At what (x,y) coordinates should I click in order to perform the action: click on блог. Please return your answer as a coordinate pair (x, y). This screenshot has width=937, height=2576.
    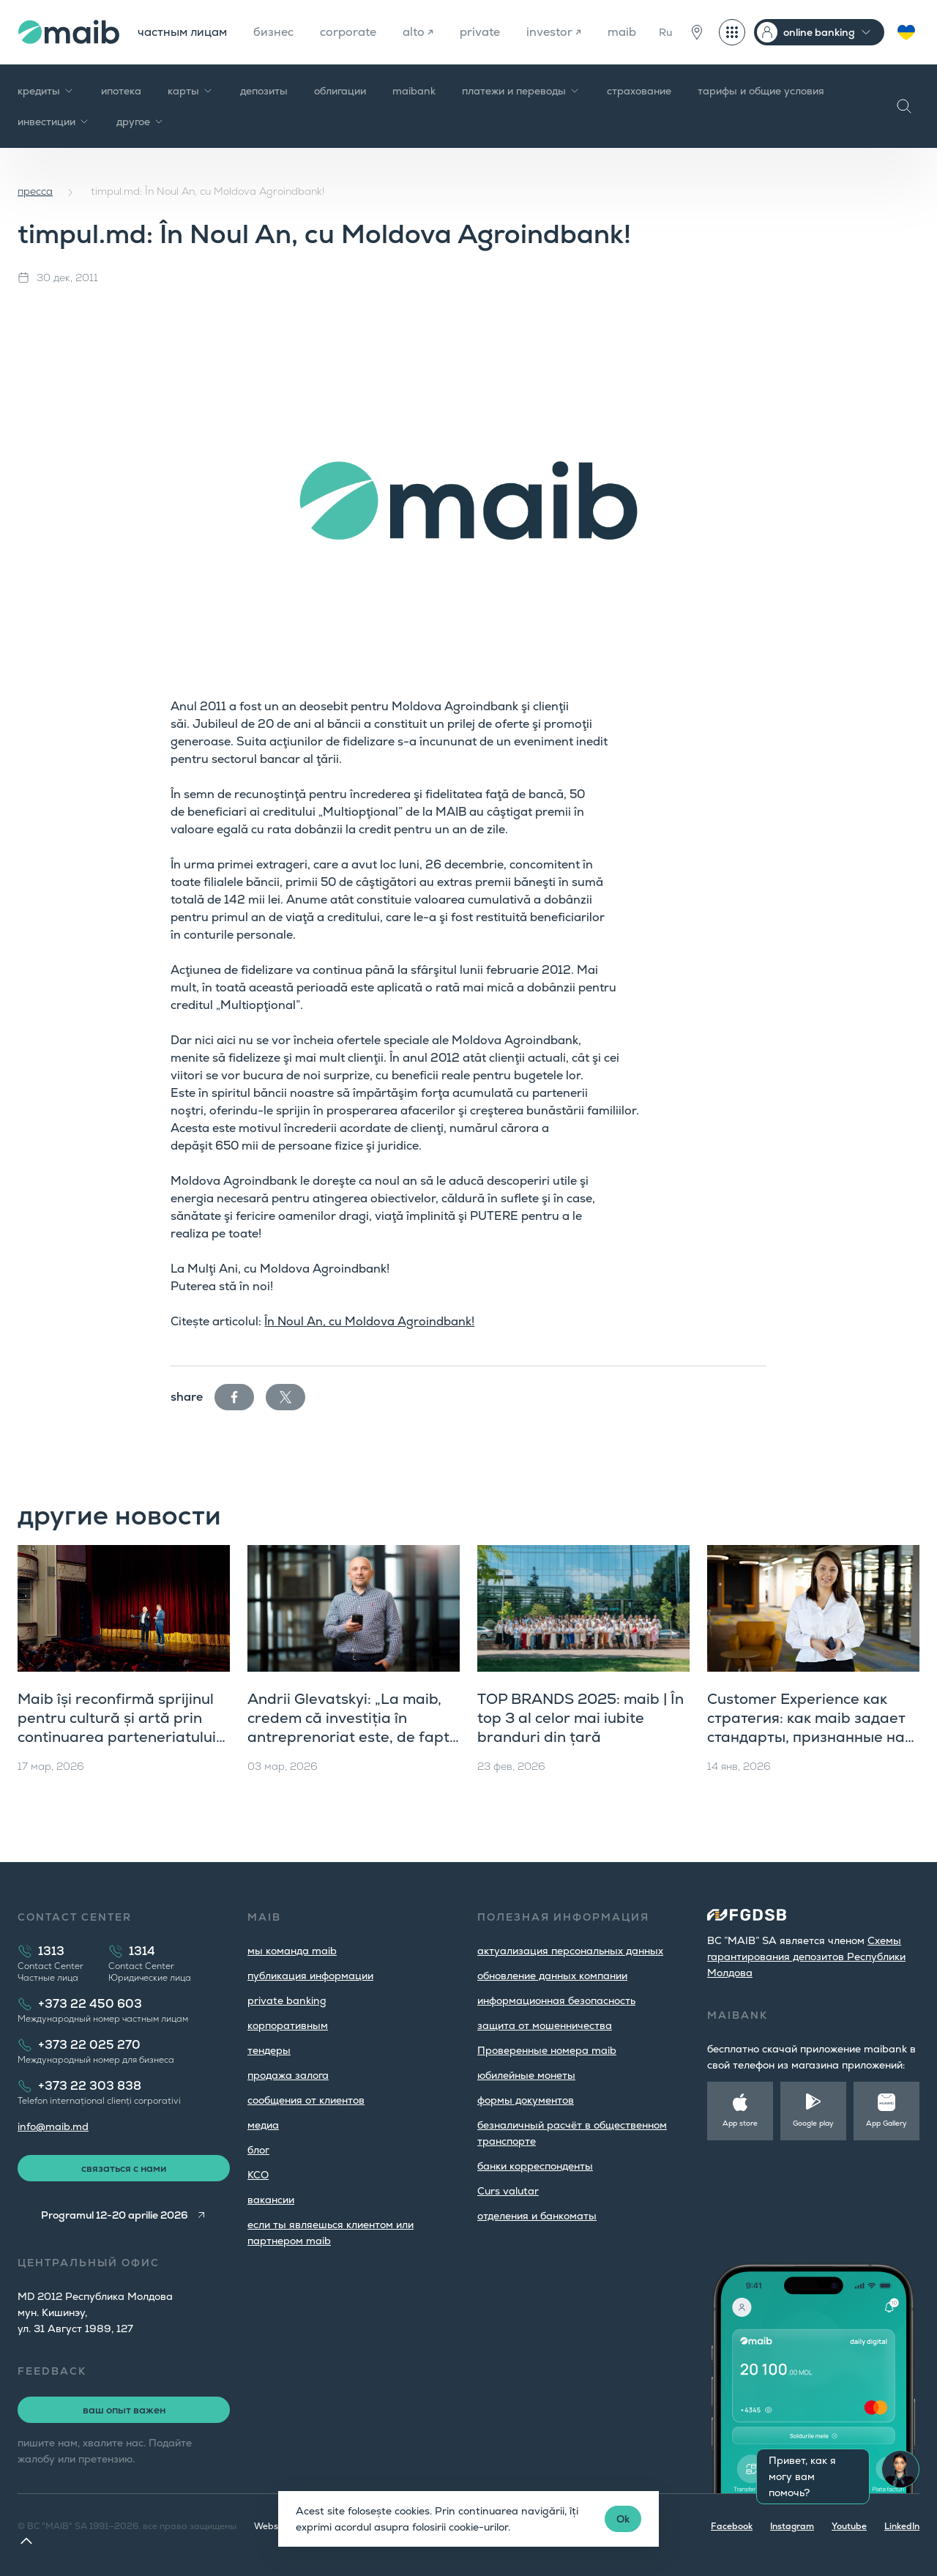
    Looking at the image, I should click on (258, 2149).